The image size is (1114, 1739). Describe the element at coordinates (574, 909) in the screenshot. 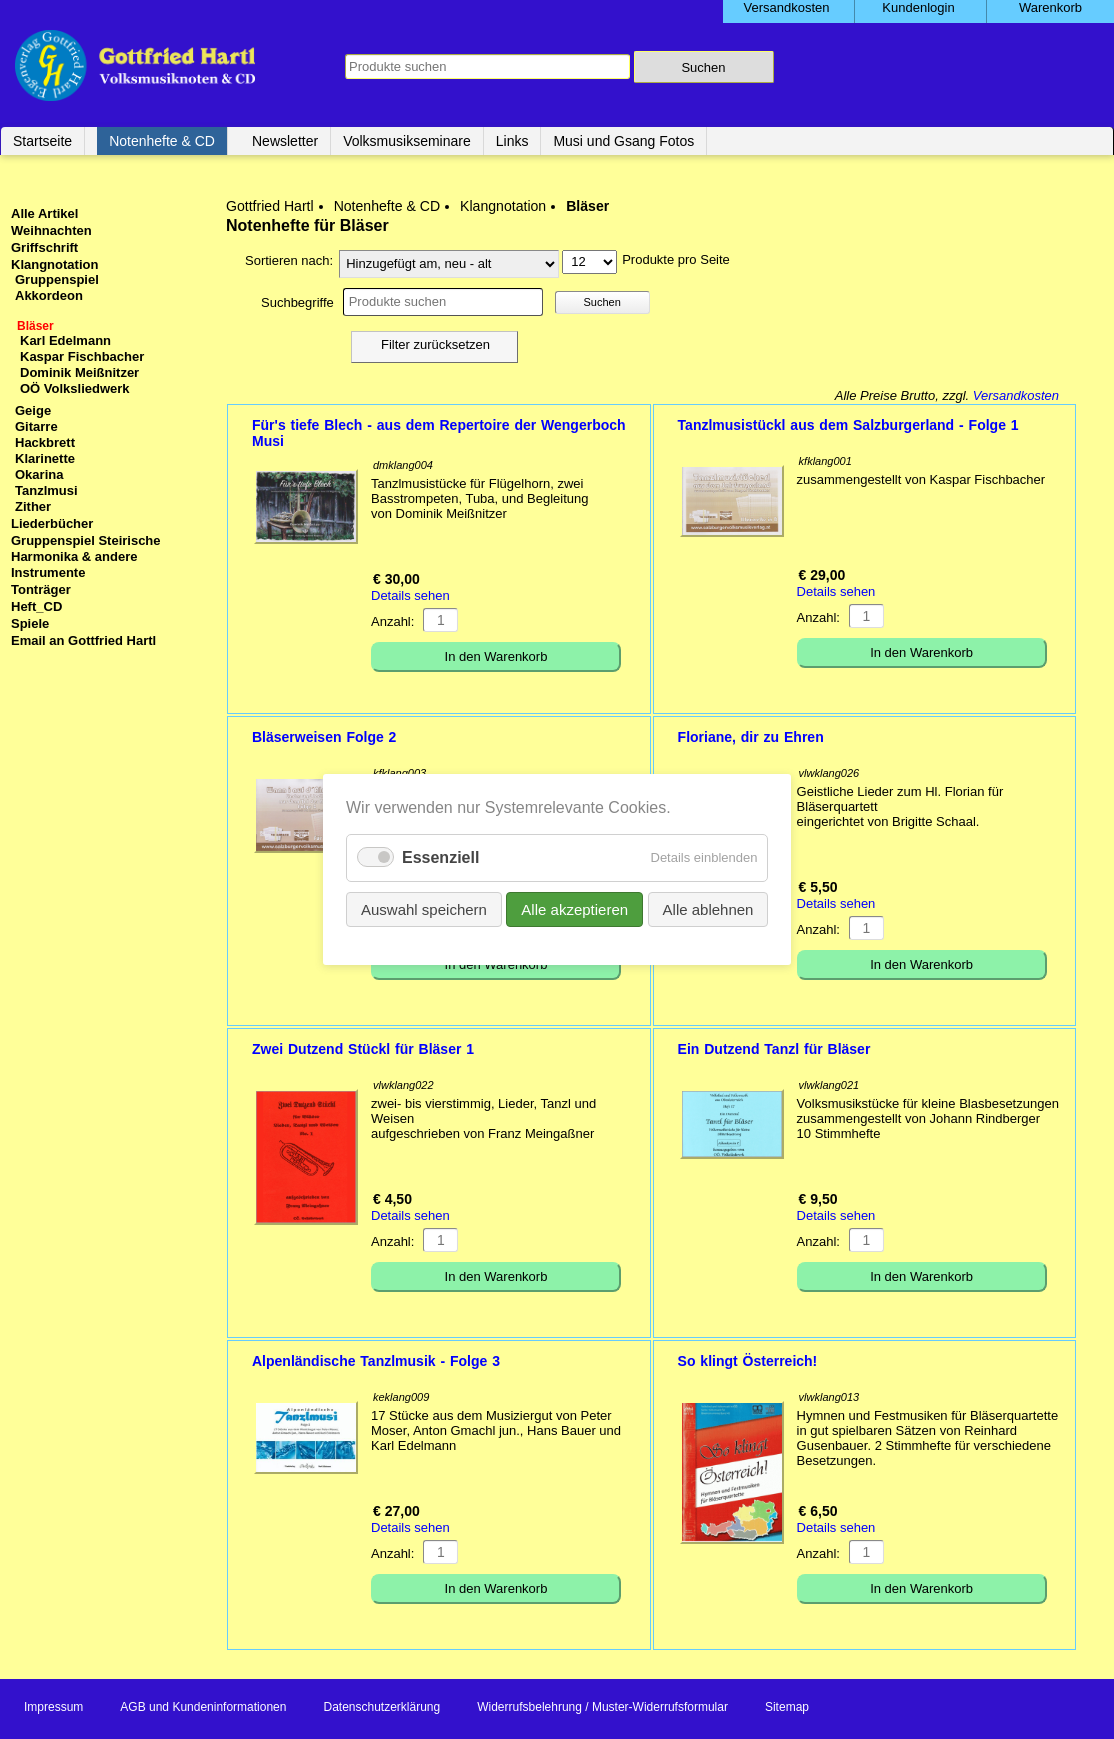

I see `Alle akzeptieren` at that location.